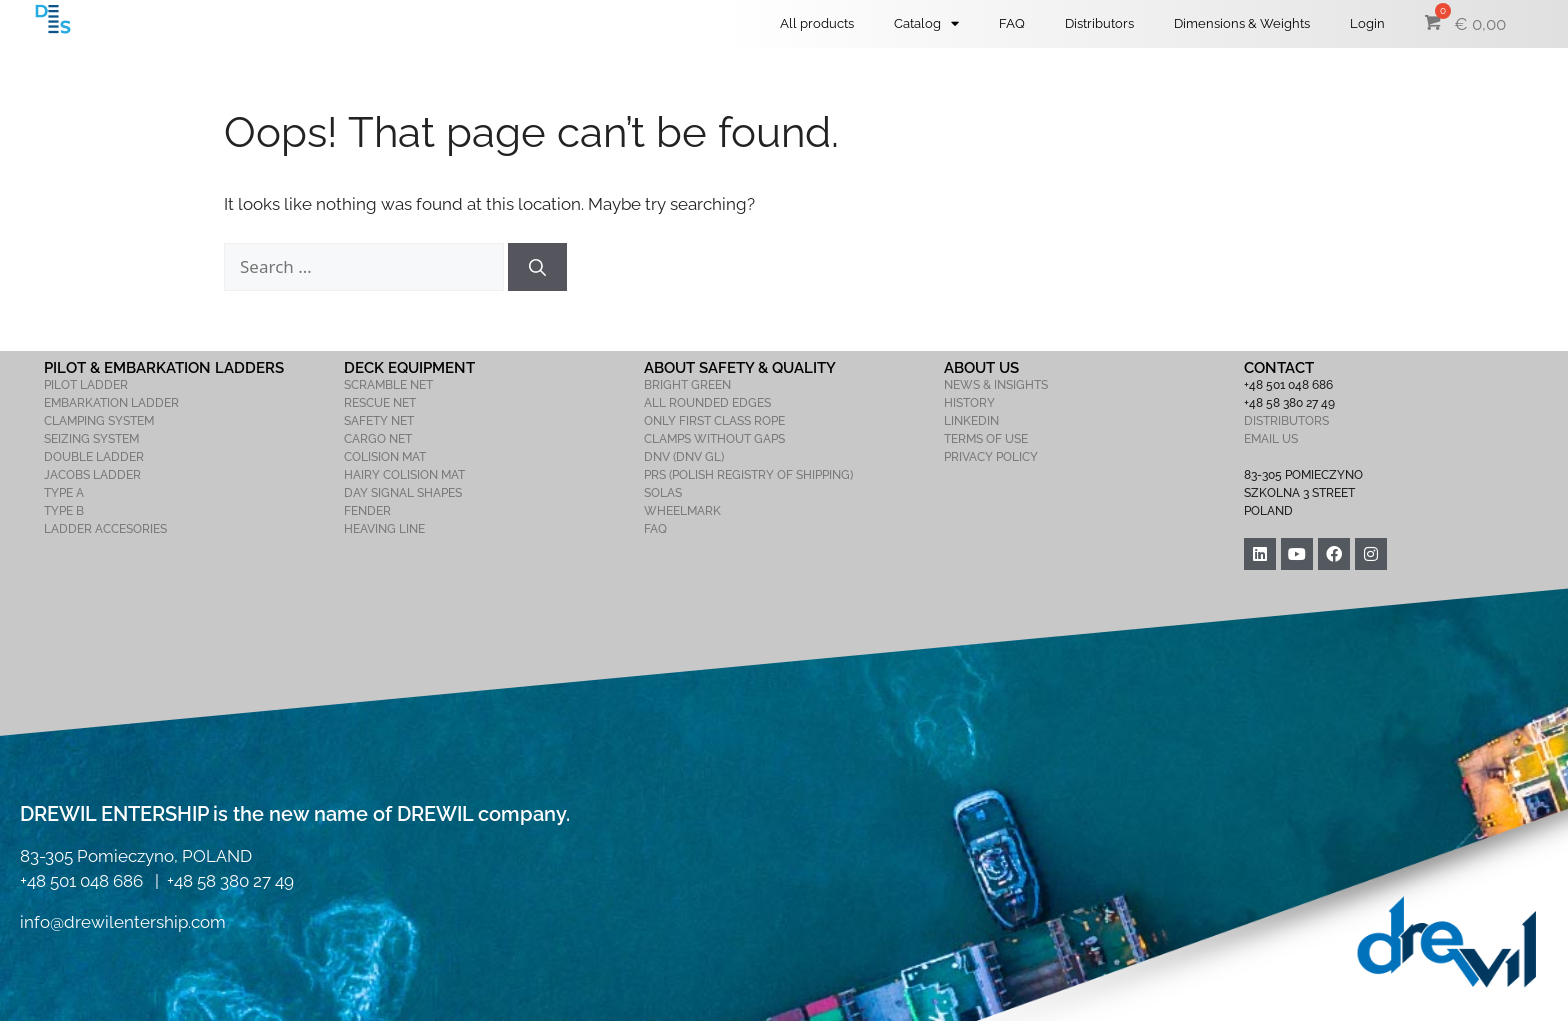  What do you see at coordinates (105, 529) in the screenshot?
I see `LADDER ACCESORIES` at bounding box center [105, 529].